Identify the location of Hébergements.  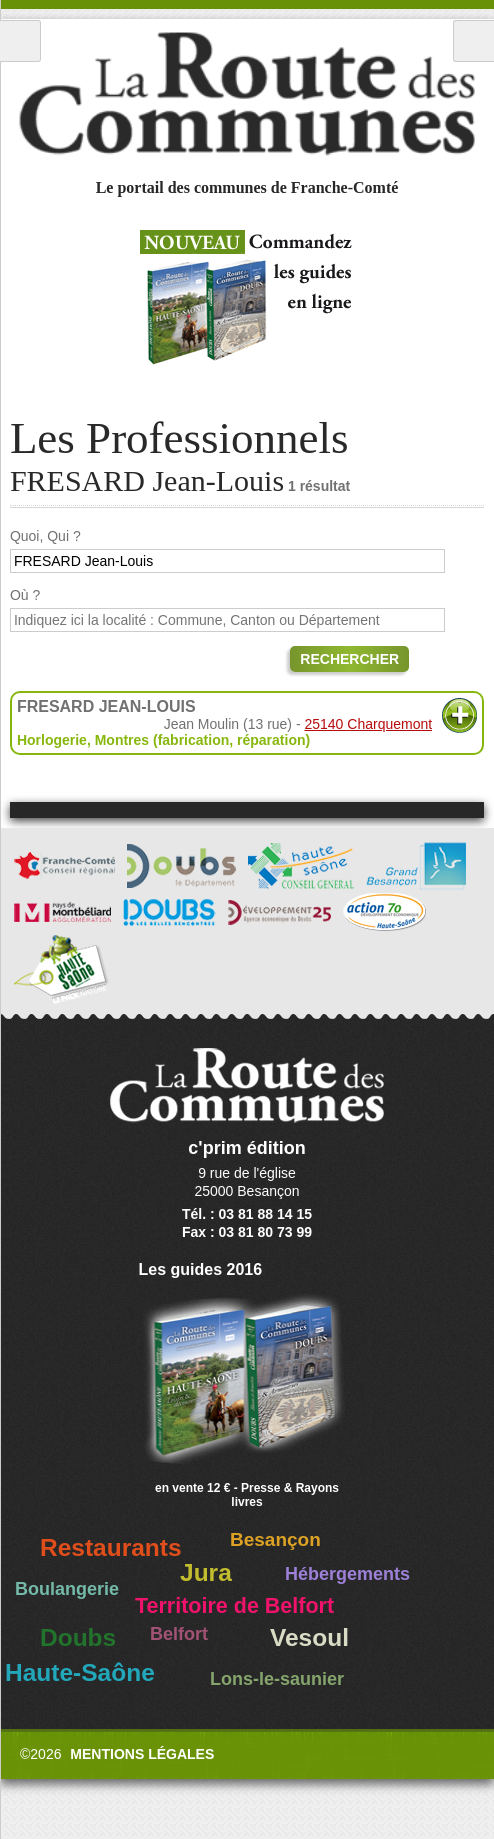
(347, 1574).